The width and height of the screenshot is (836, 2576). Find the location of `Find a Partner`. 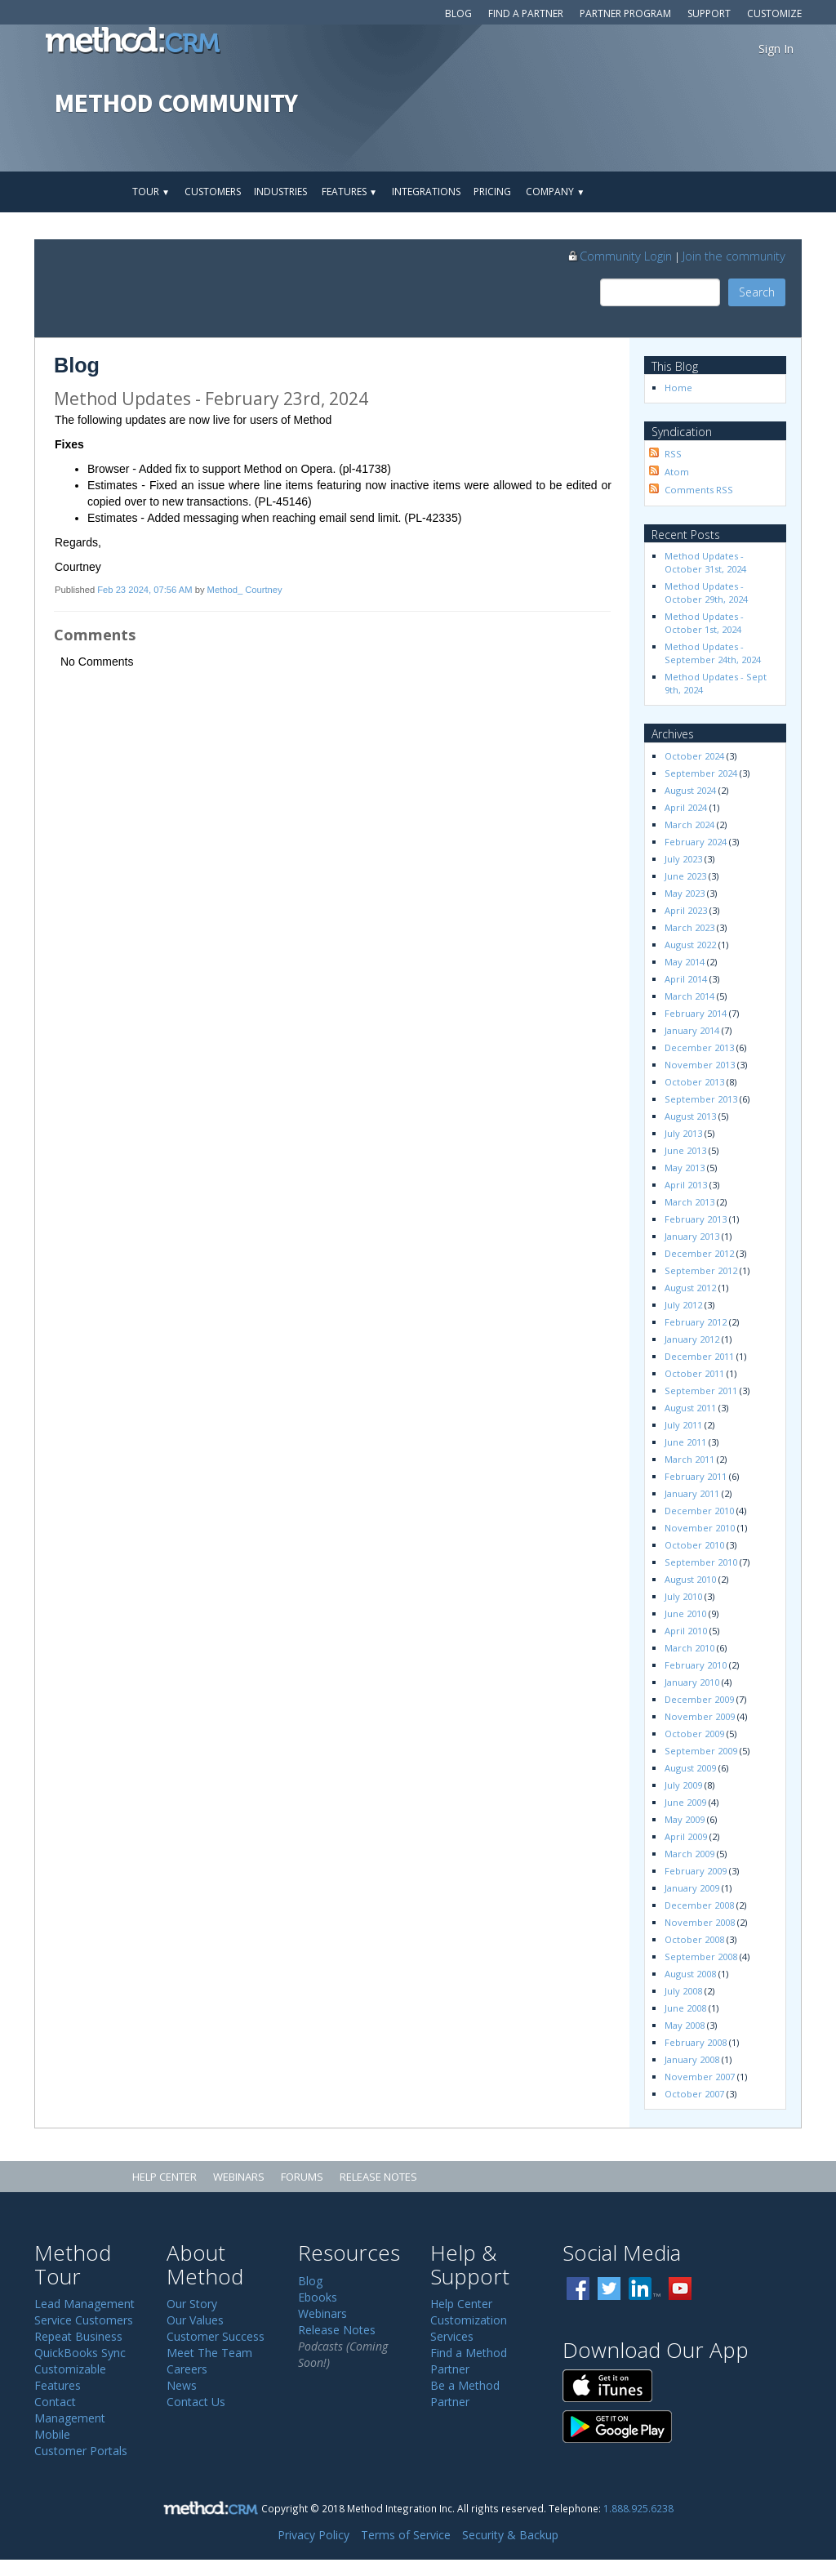

Find a Partner is located at coordinates (525, 13).